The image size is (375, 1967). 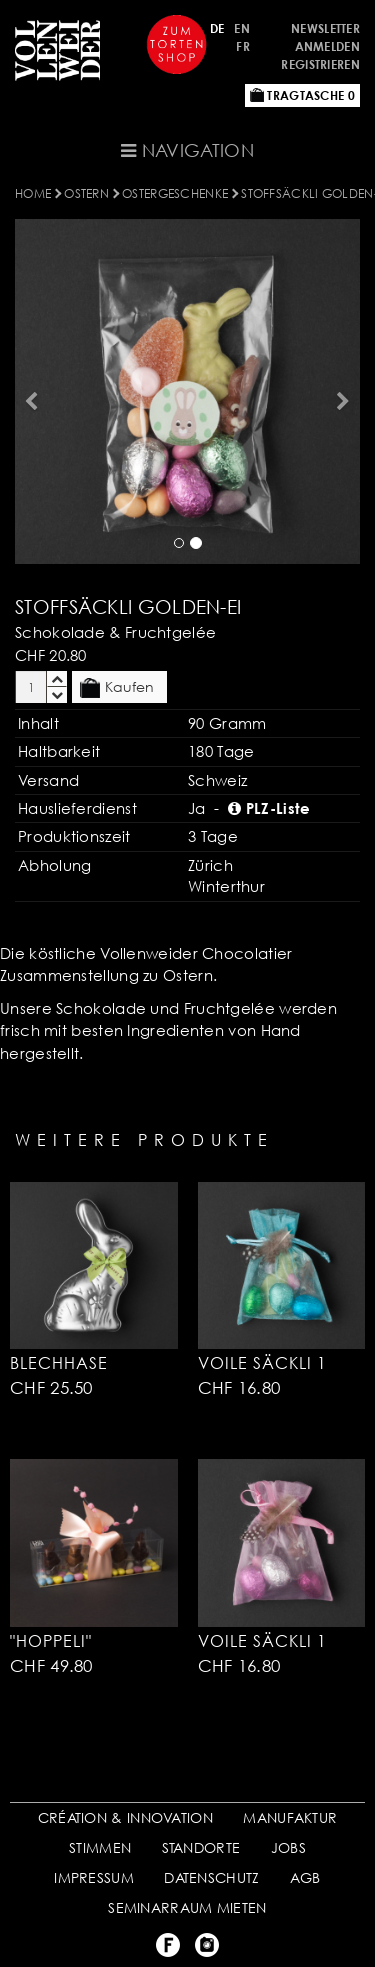 What do you see at coordinates (29, 391) in the screenshot?
I see `[button]` at bounding box center [29, 391].